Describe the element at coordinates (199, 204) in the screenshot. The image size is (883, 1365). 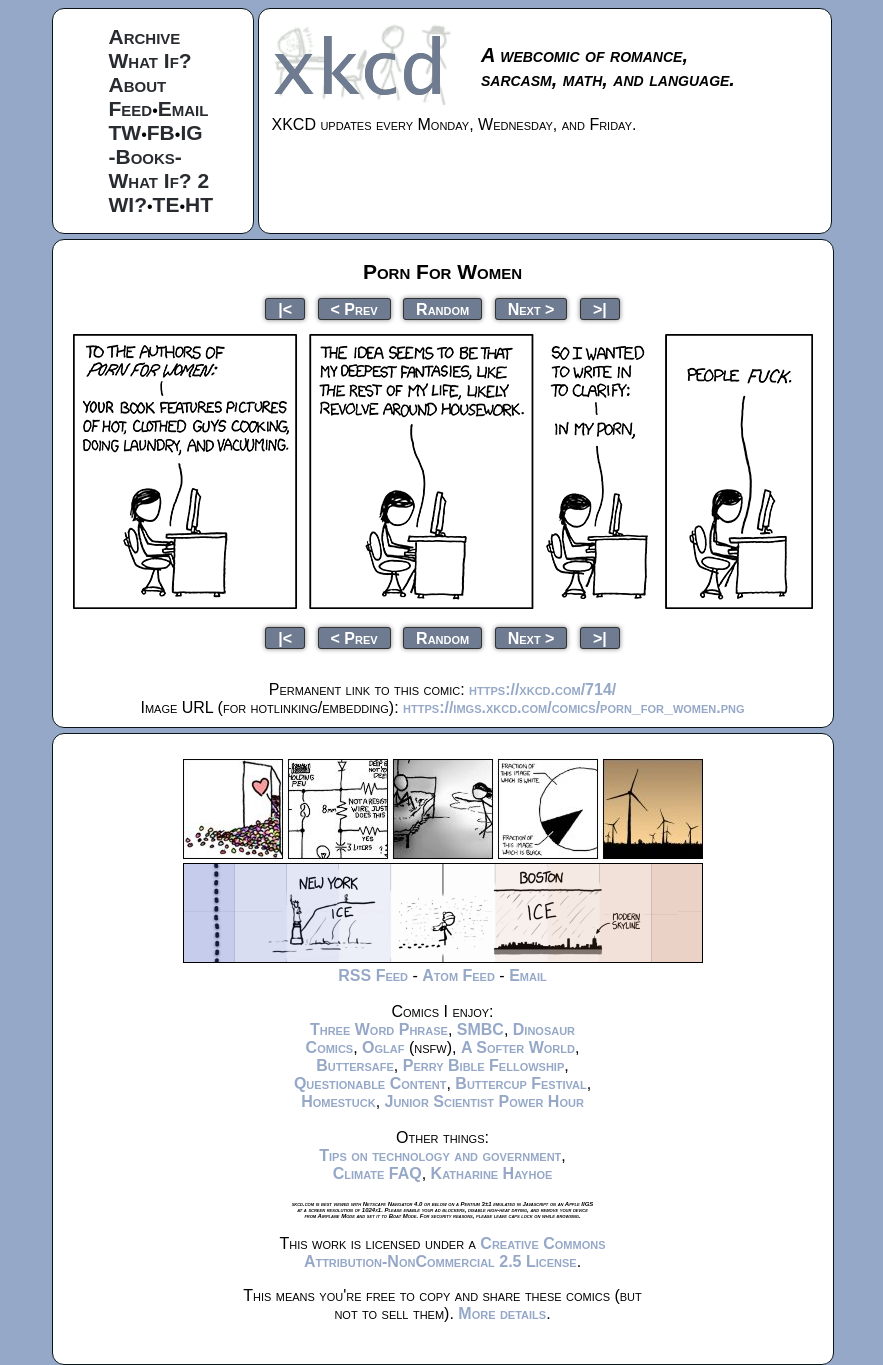
I see `HT` at that location.